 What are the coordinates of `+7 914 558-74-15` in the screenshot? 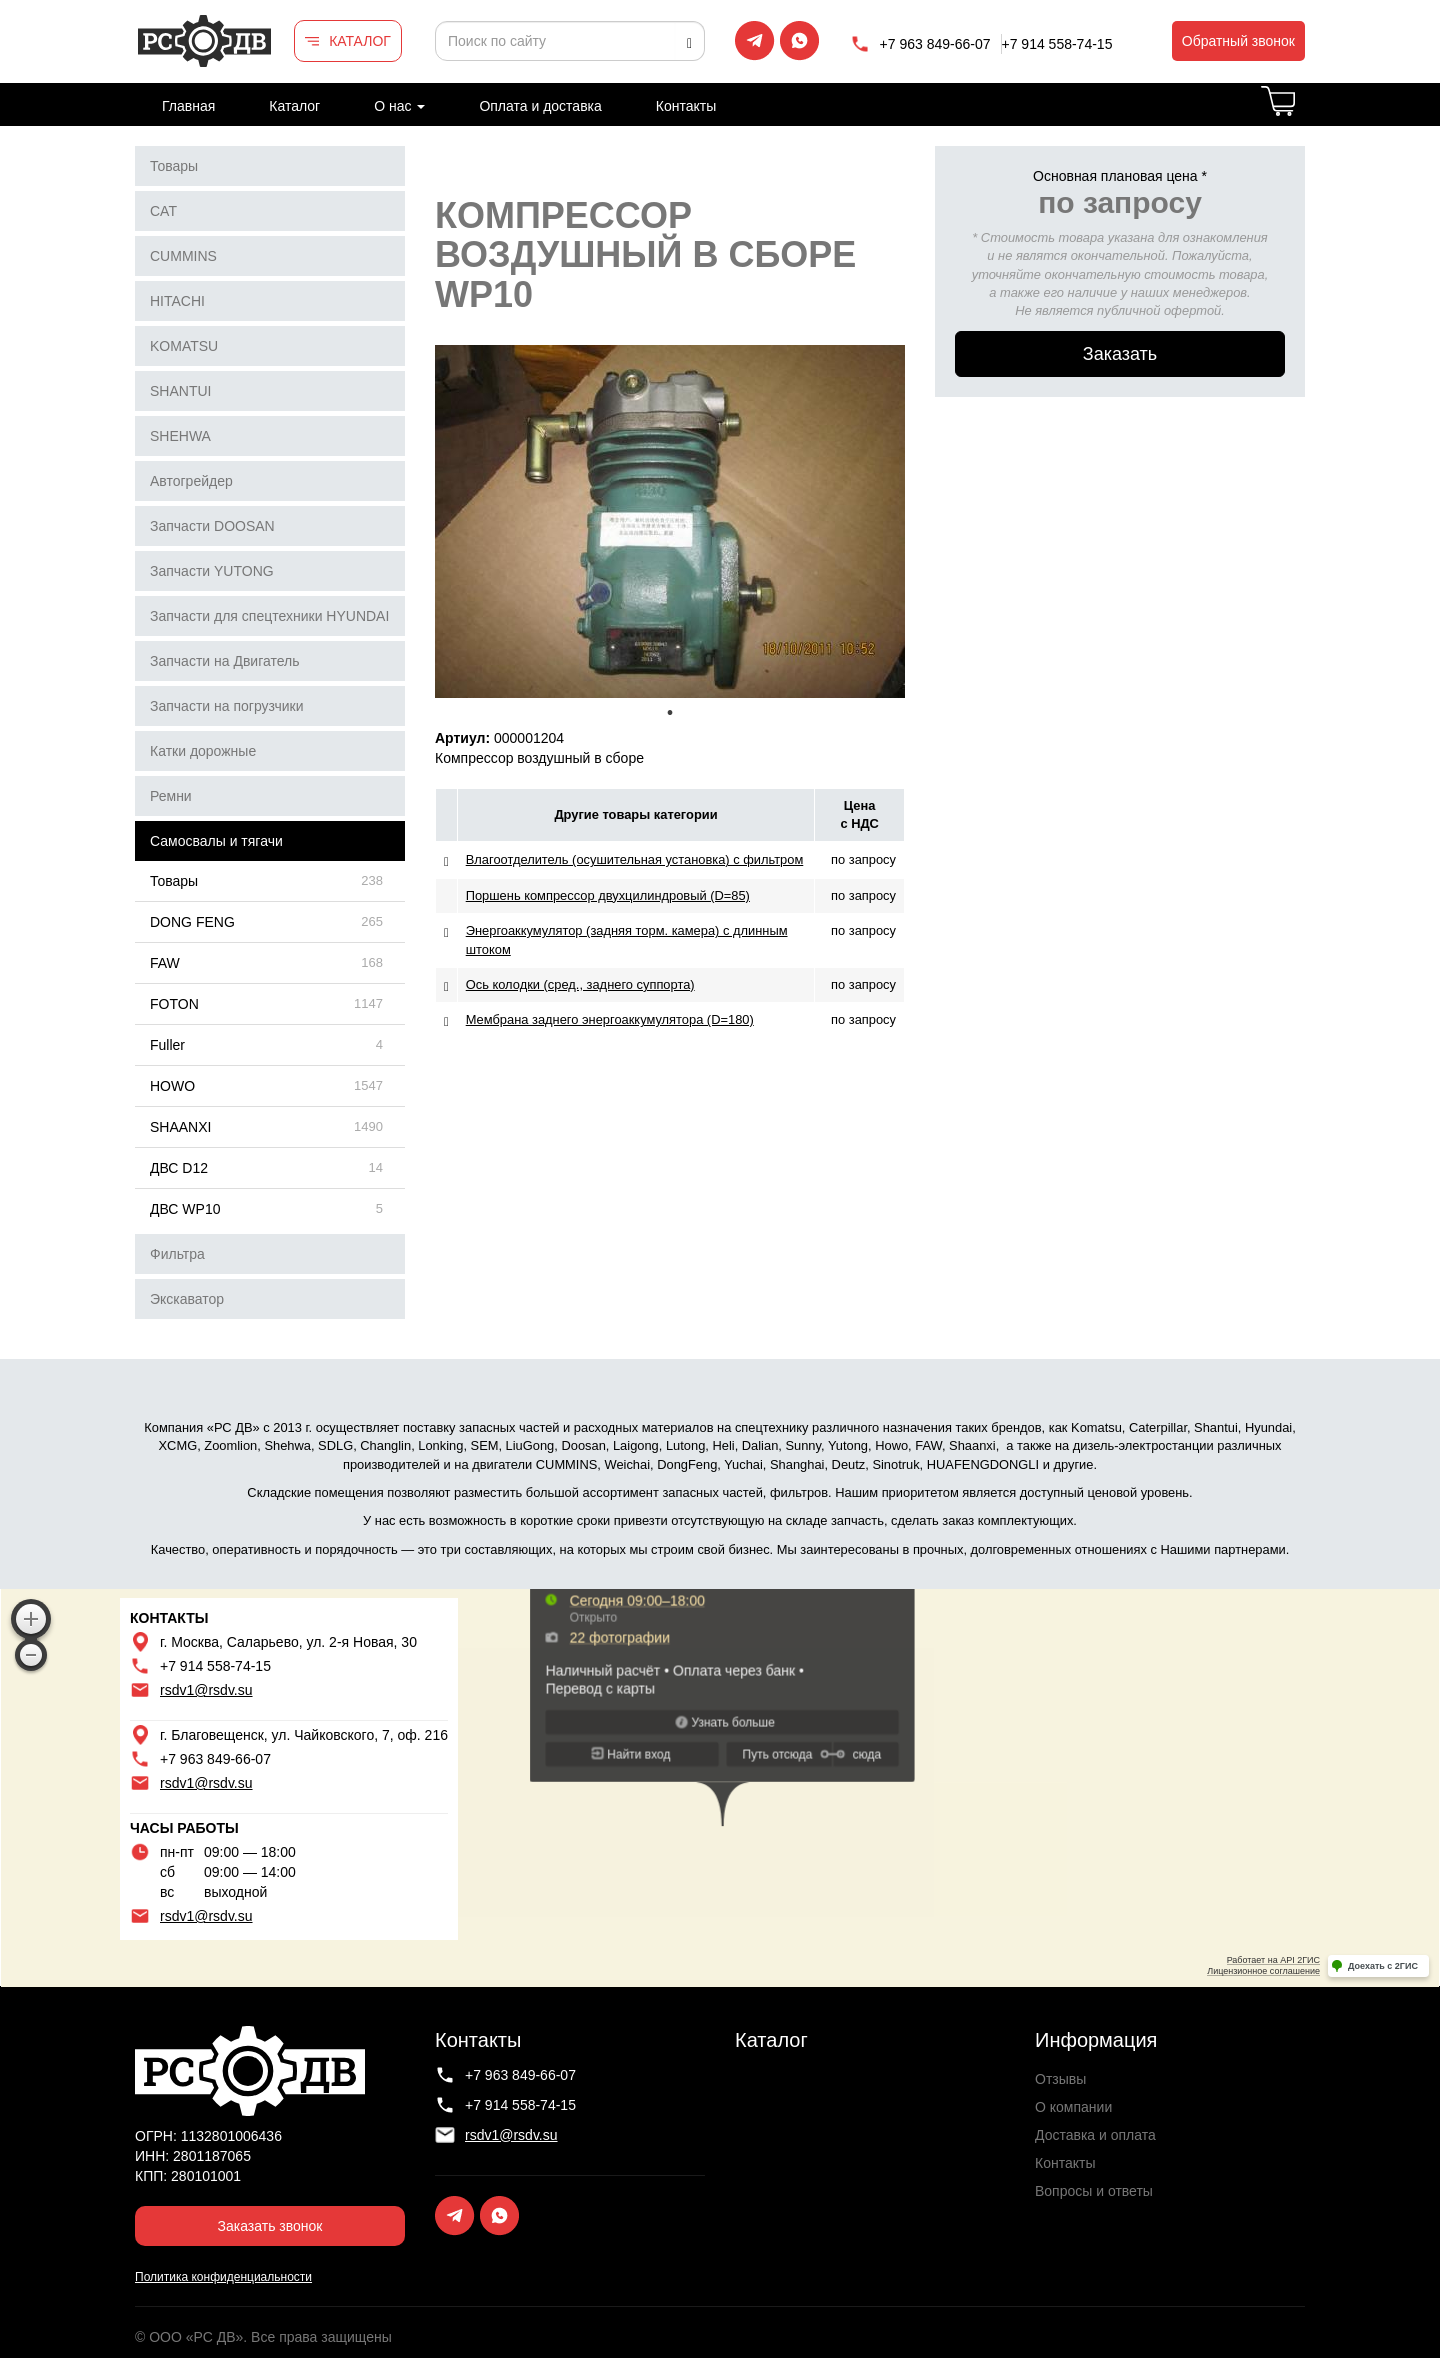 It's located at (1057, 44).